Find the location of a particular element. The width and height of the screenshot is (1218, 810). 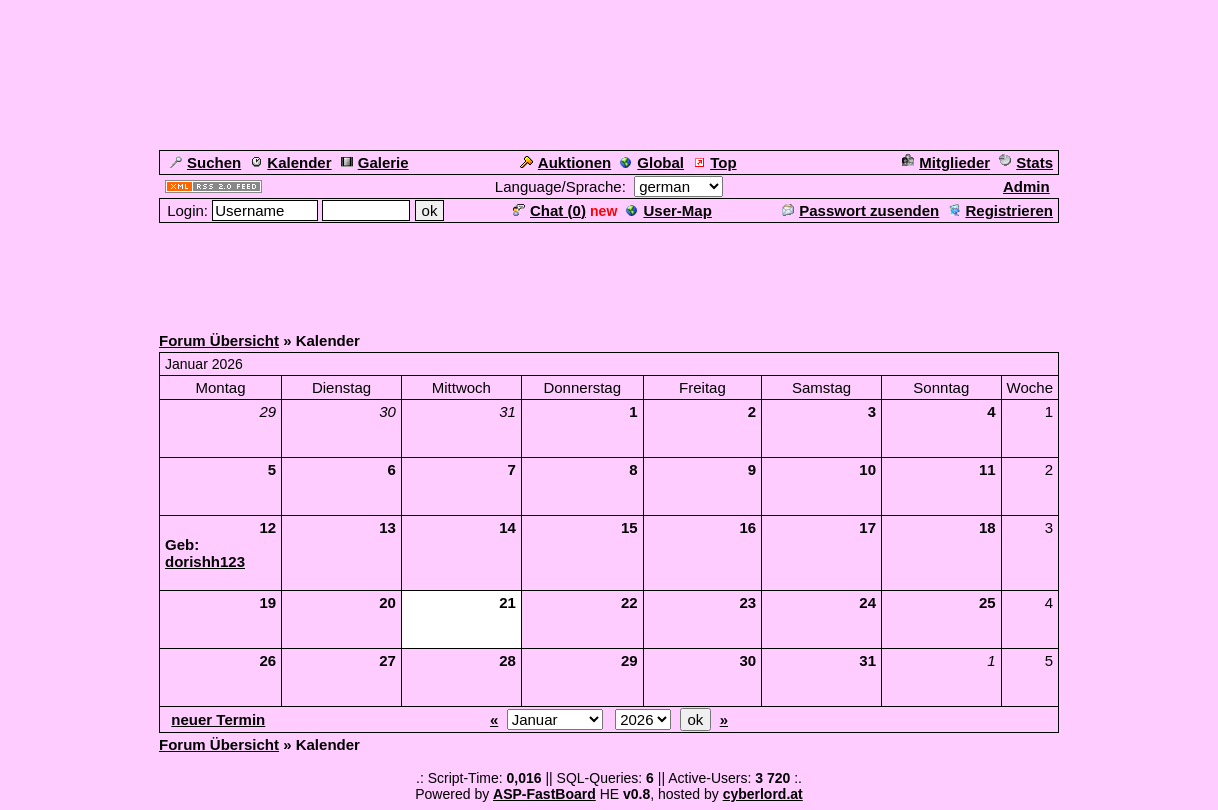

Global is located at coordinates (652, 162).